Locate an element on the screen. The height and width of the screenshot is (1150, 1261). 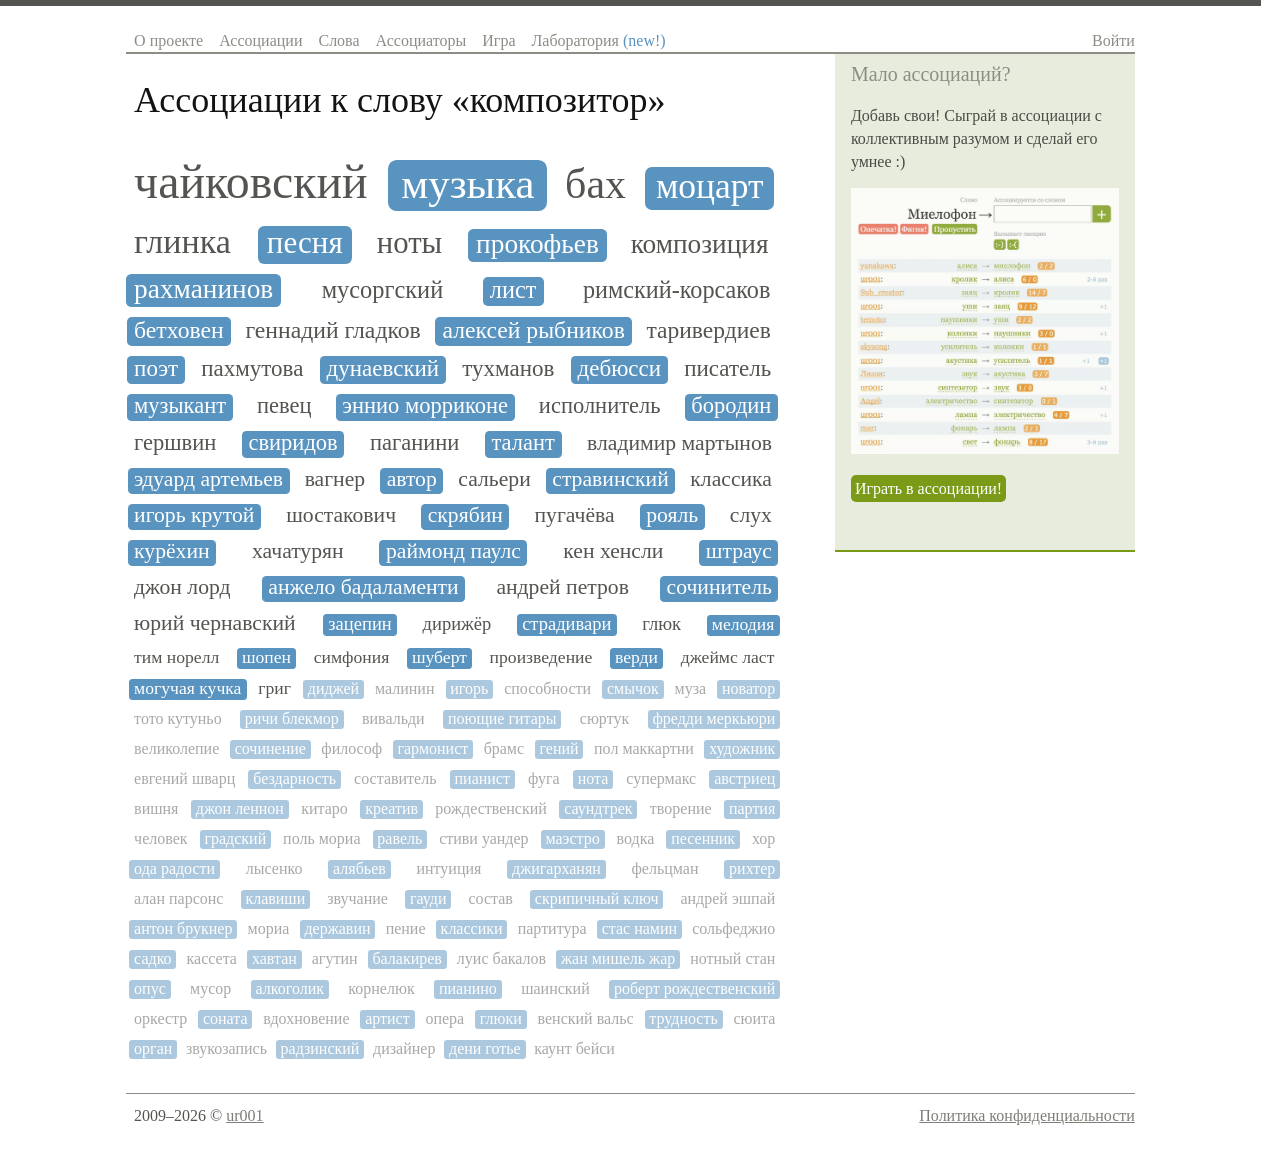
ur001 is located at coordinates (244, 1115).